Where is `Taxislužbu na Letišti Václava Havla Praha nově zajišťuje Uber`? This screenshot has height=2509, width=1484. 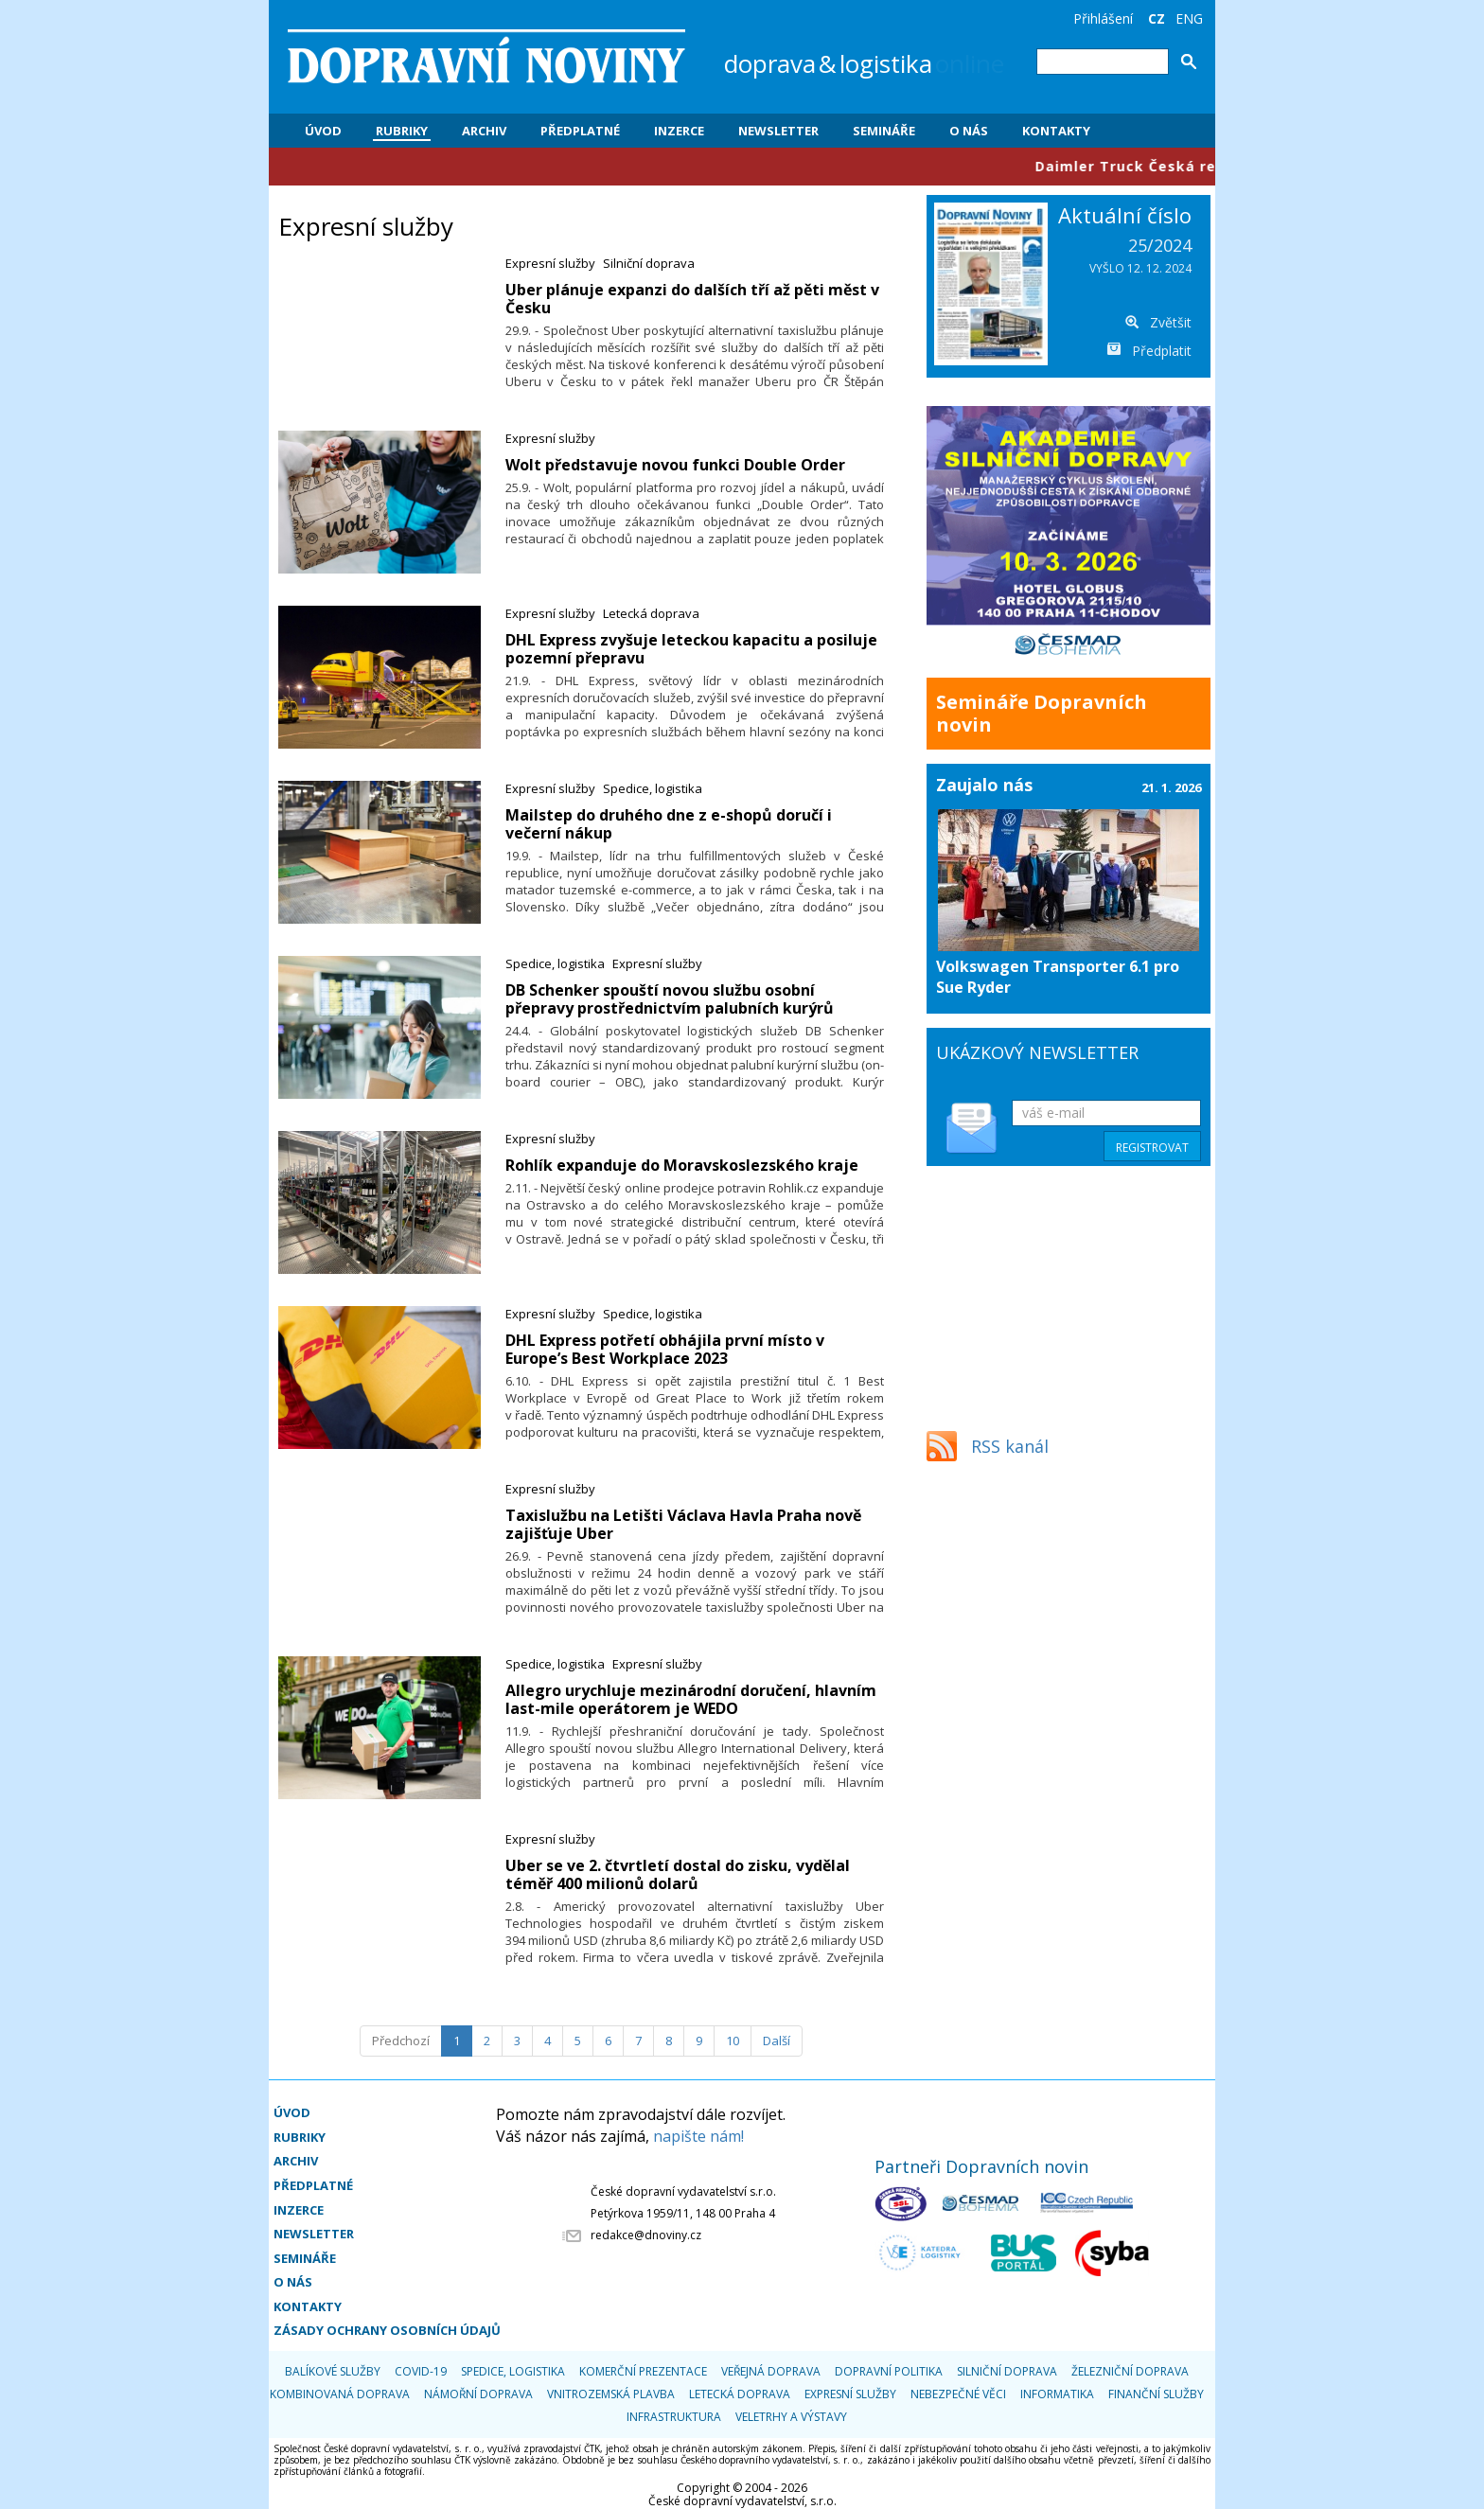 Taxislužbu na Letišti Václava Havla Praha nově zajišťuje Uber is located at coordinates (683, 1524).